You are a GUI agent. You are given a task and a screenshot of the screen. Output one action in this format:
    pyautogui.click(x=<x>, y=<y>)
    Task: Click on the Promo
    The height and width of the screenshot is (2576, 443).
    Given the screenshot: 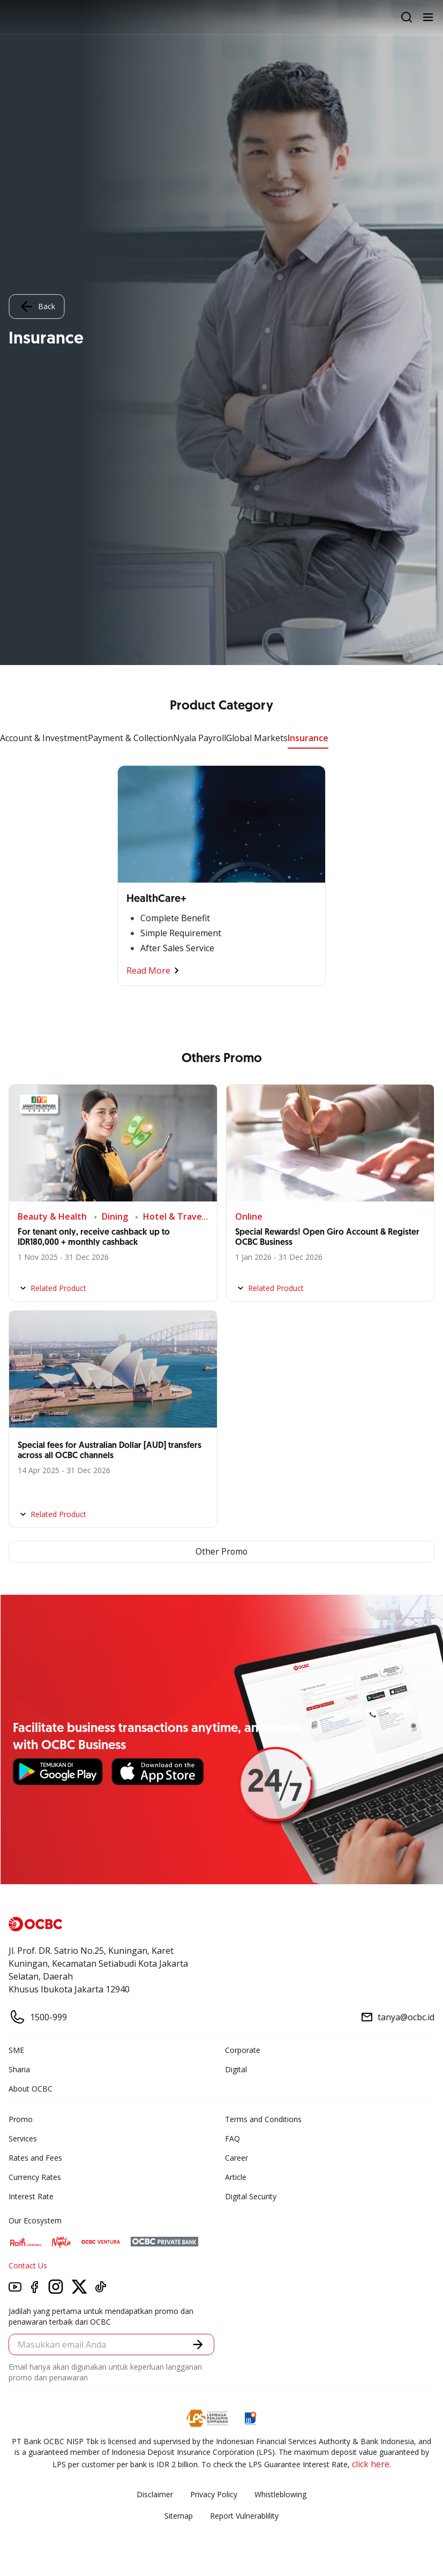 What is the action you would take?
    pyautogui.click(x=21, y=2120)
    